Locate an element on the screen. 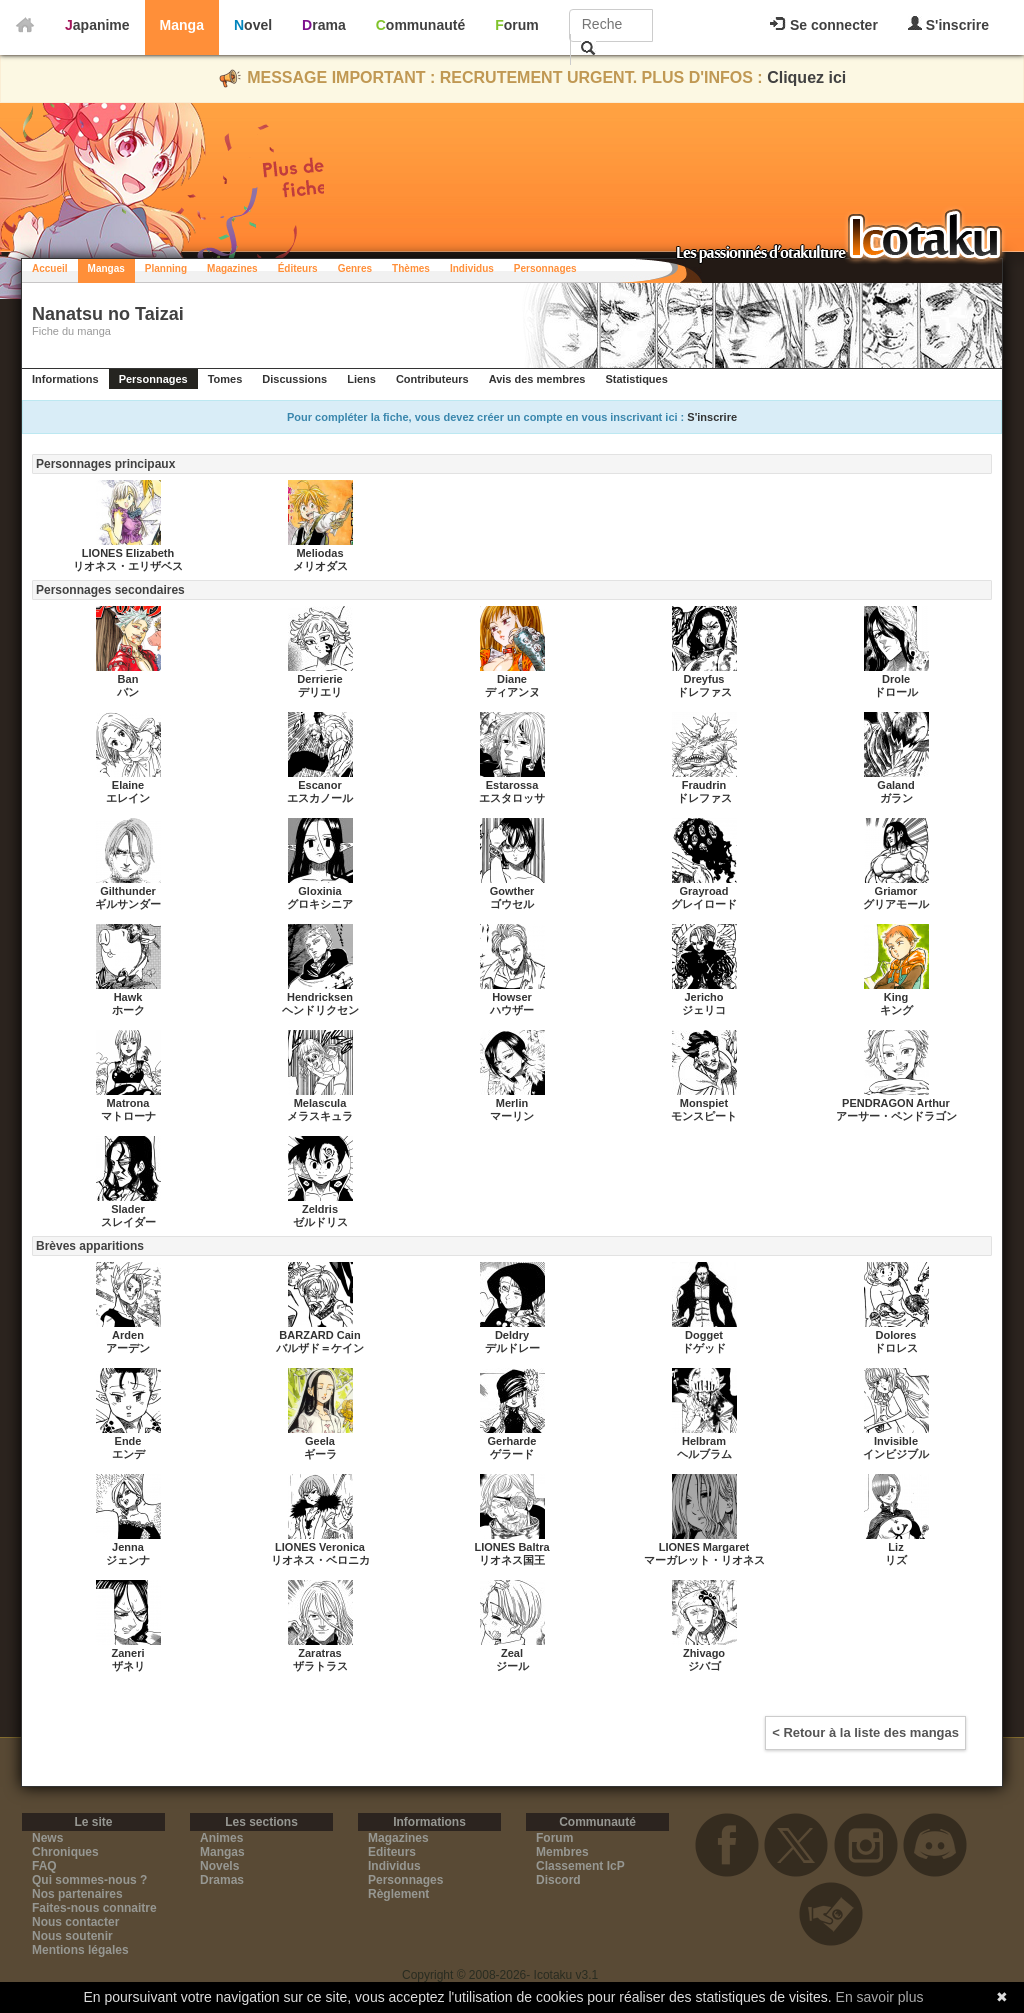 The image size is (1024, 2013). Avis des membres is located at coordinates (537, 379).